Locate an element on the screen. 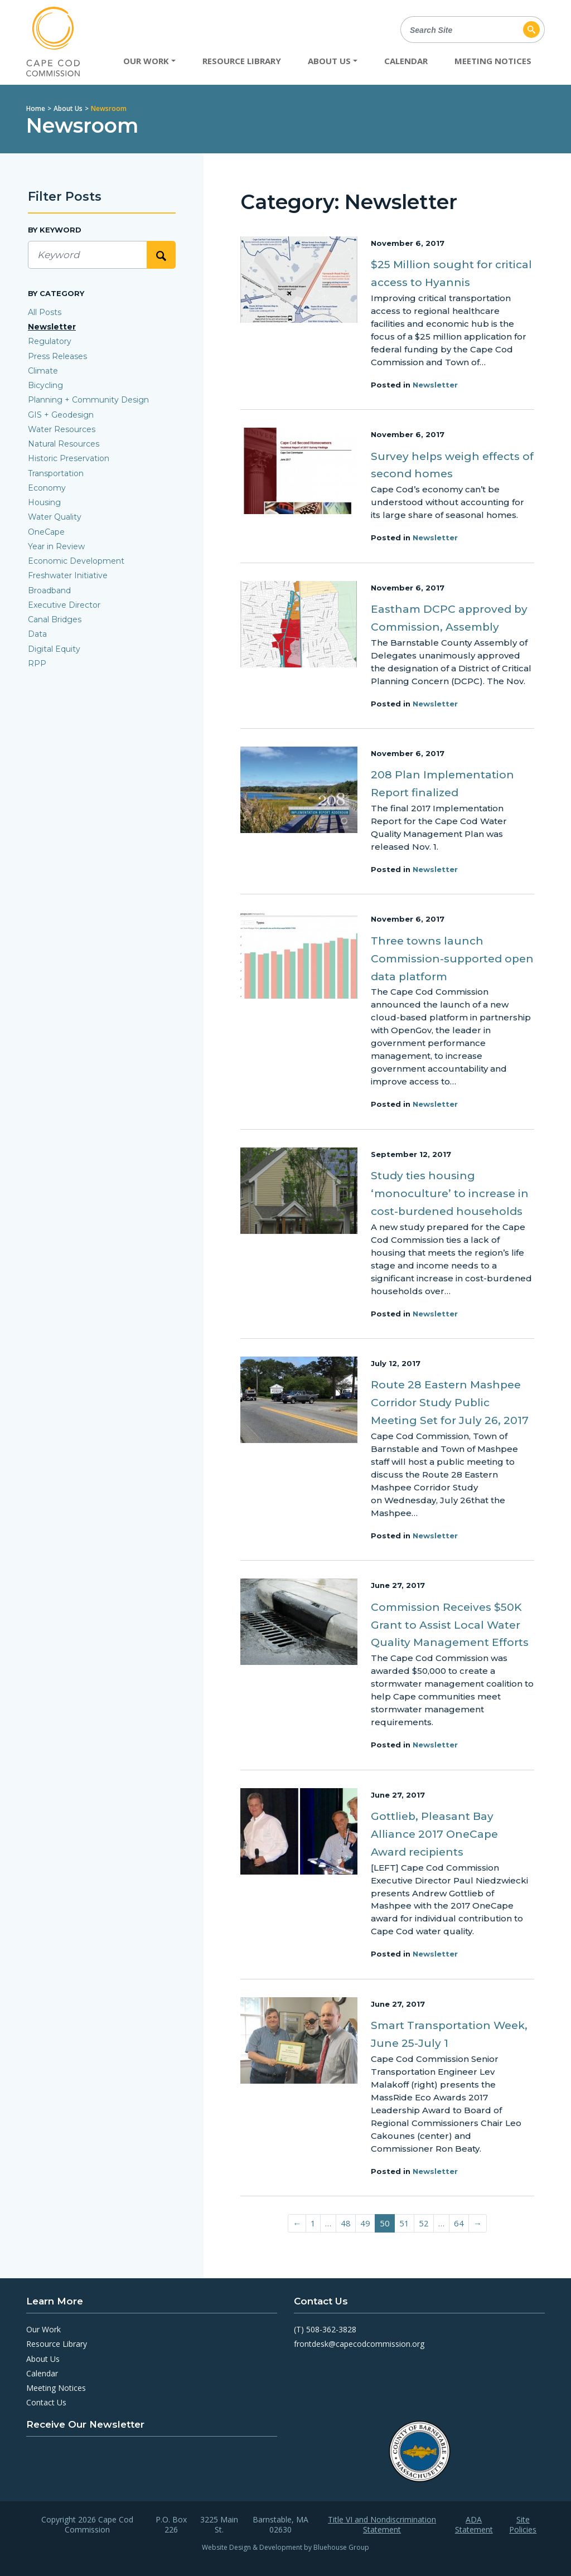  Route 28 Eastern Mashpee Corridor Study Public Meeting Set for July 26, 2017 is located at coordinates (450, 1402).